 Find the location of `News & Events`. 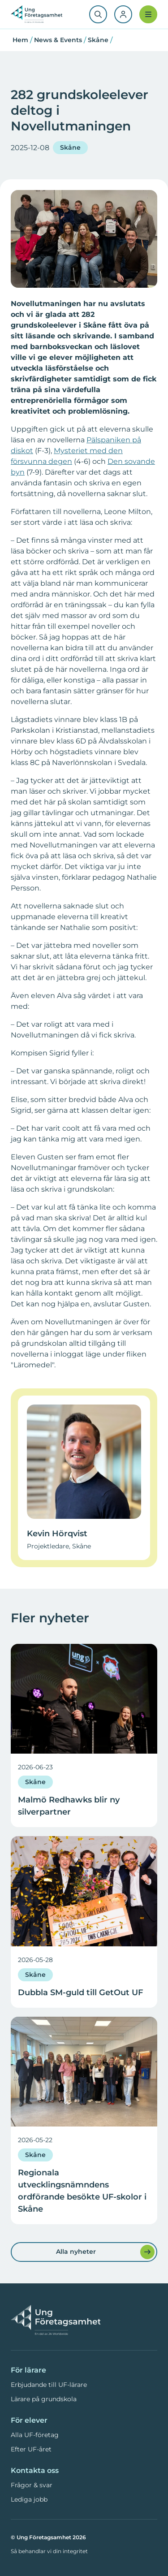

News & Events is located at coordinates (58, 40).